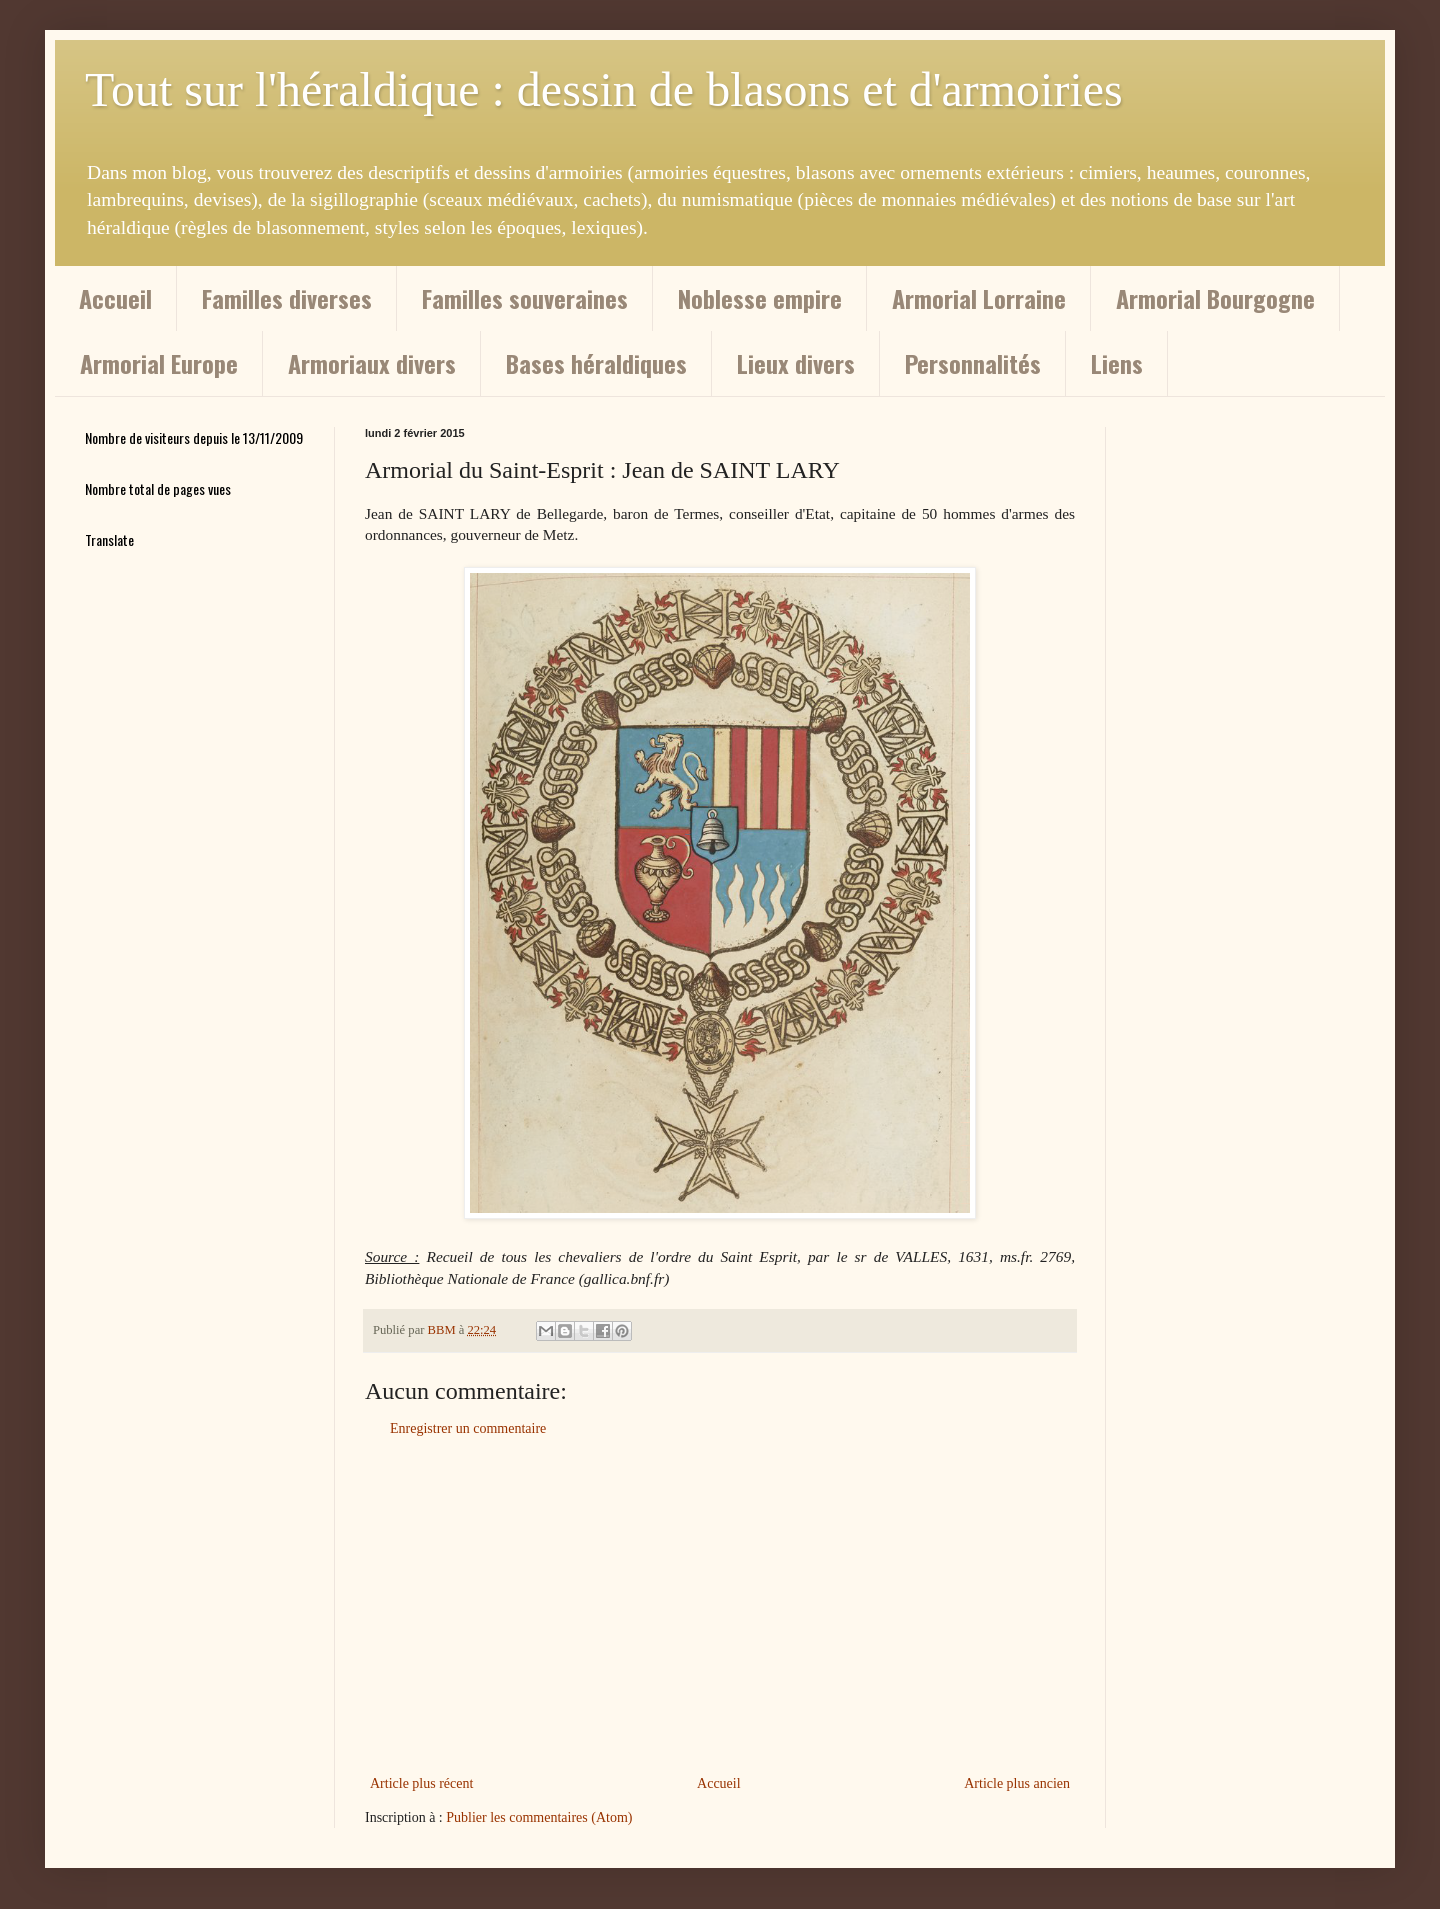 This screenshot has width=1440, height=1909. I want to click on Publier les commentaires (Atom), so click(539, 1817).